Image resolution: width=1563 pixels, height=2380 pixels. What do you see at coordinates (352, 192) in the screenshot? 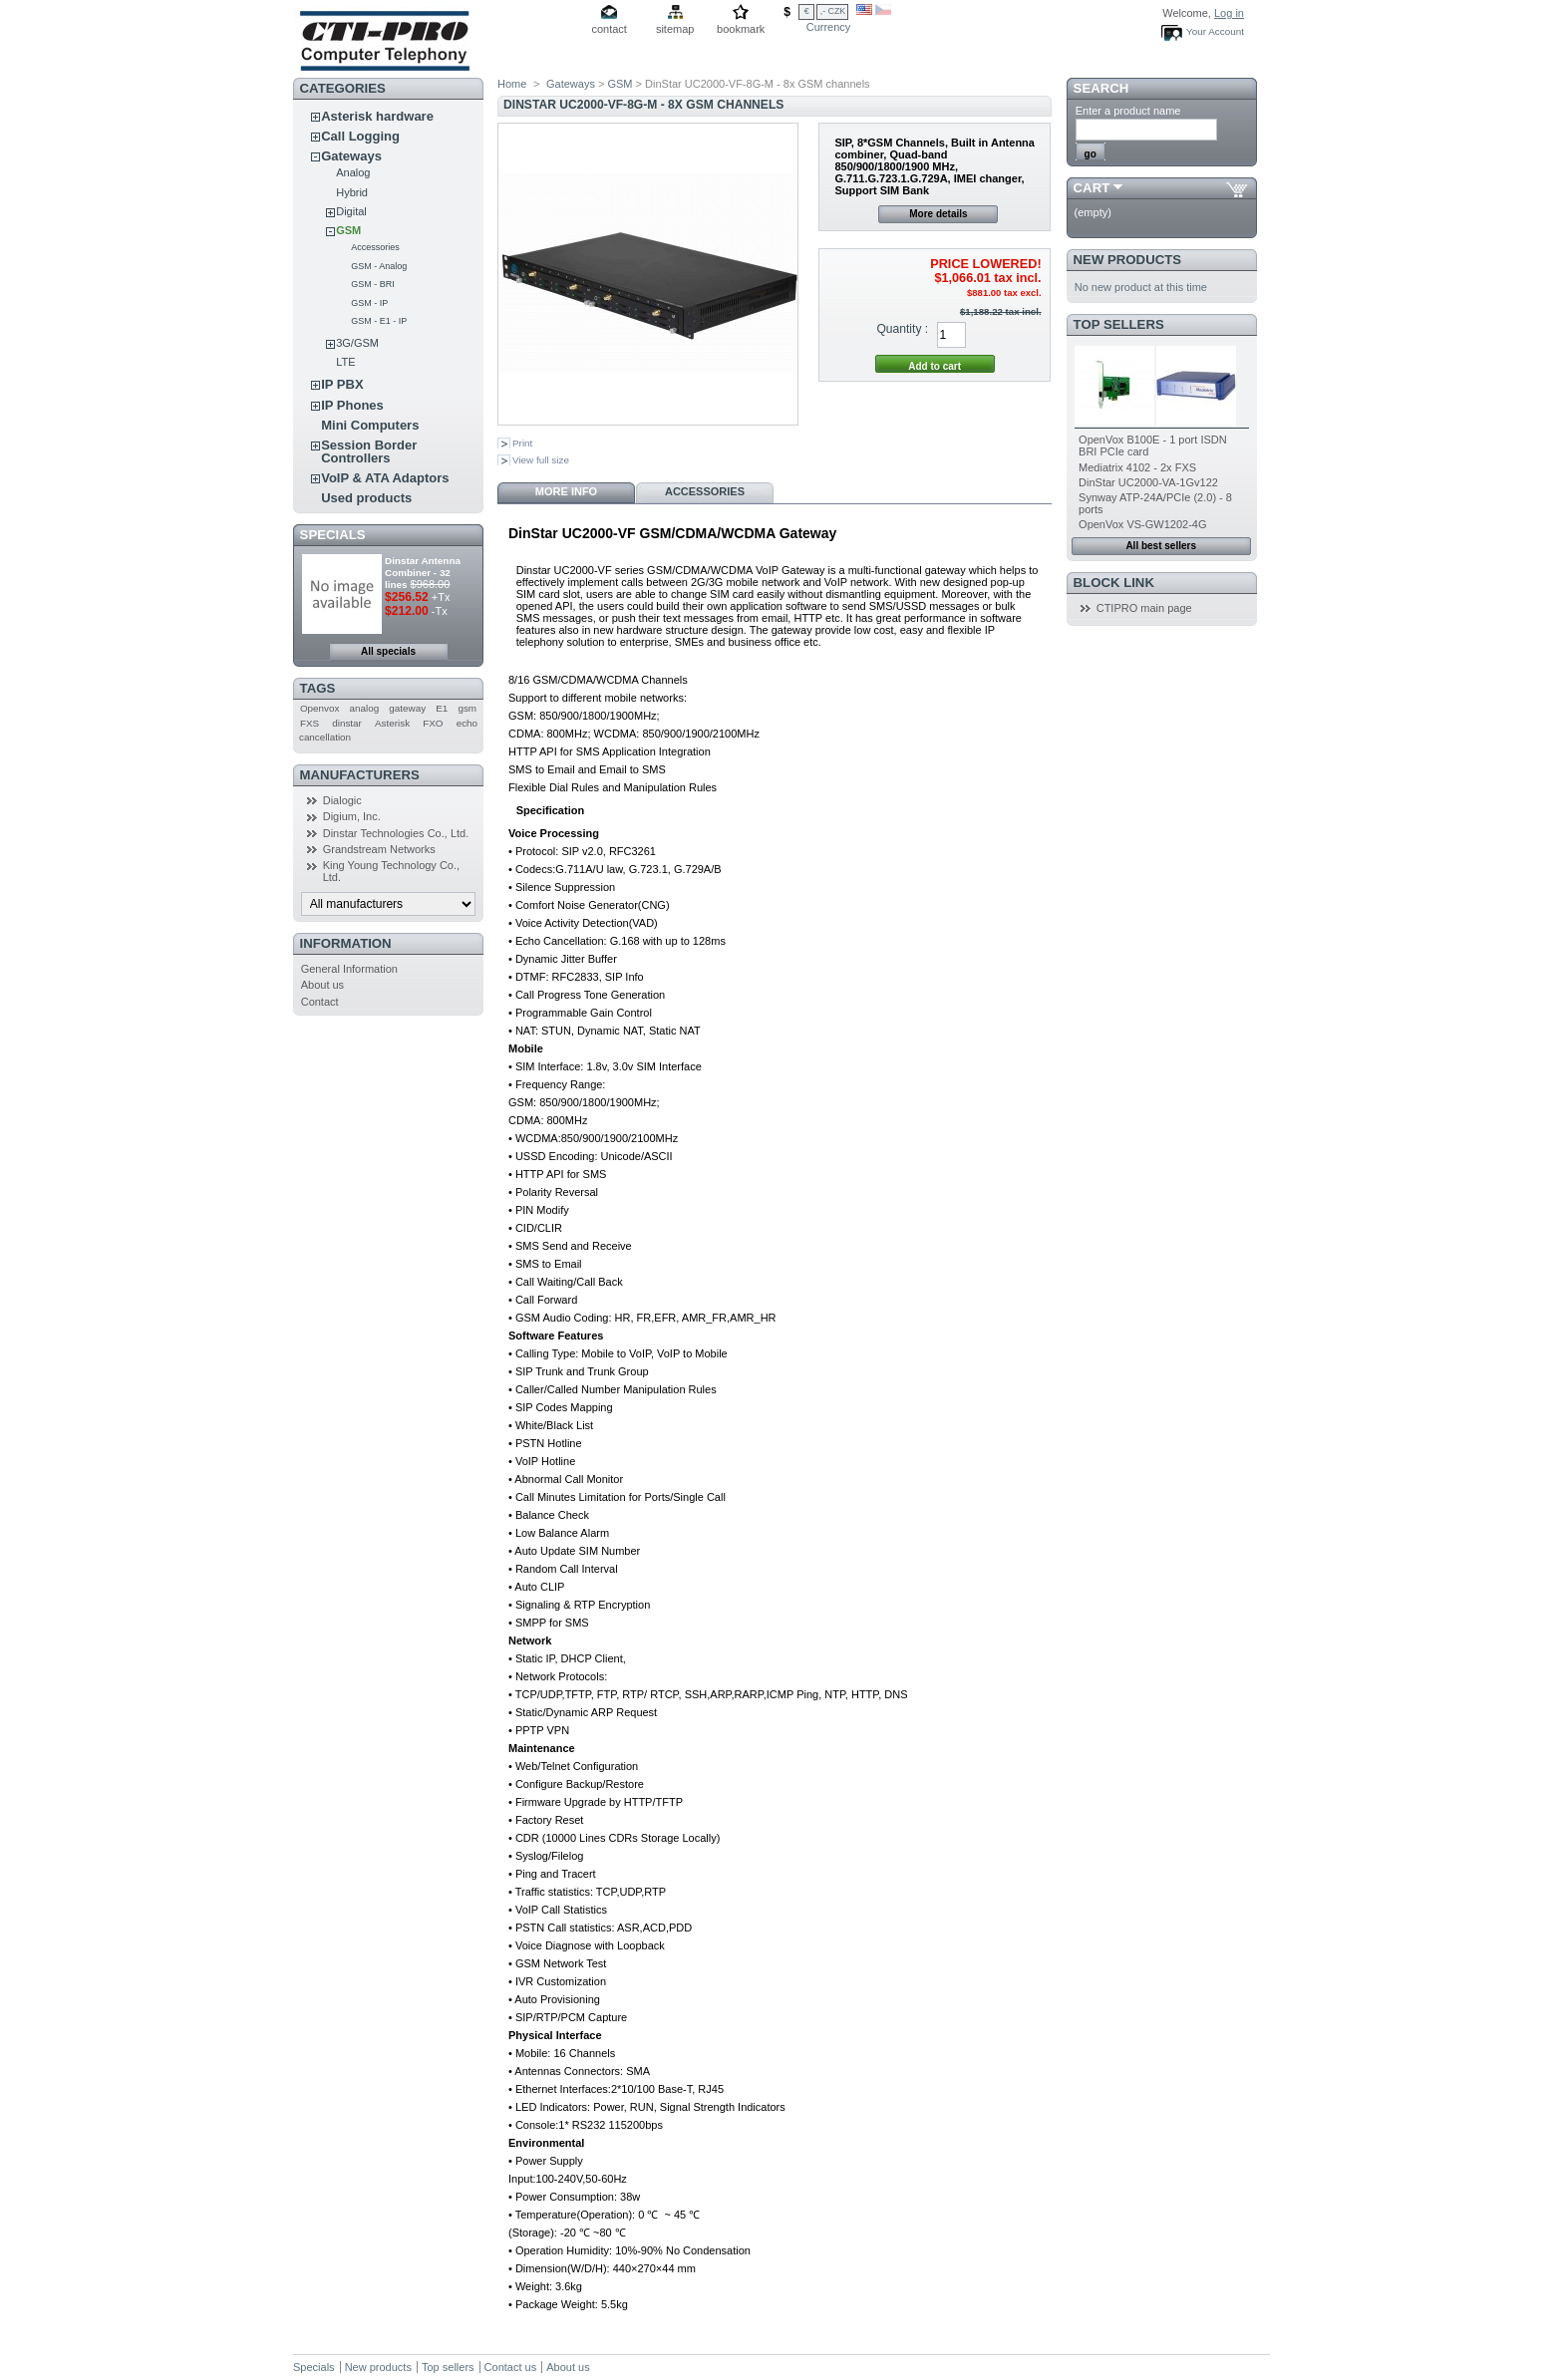
I see `Hybrid` at bounding box center [352, 192].